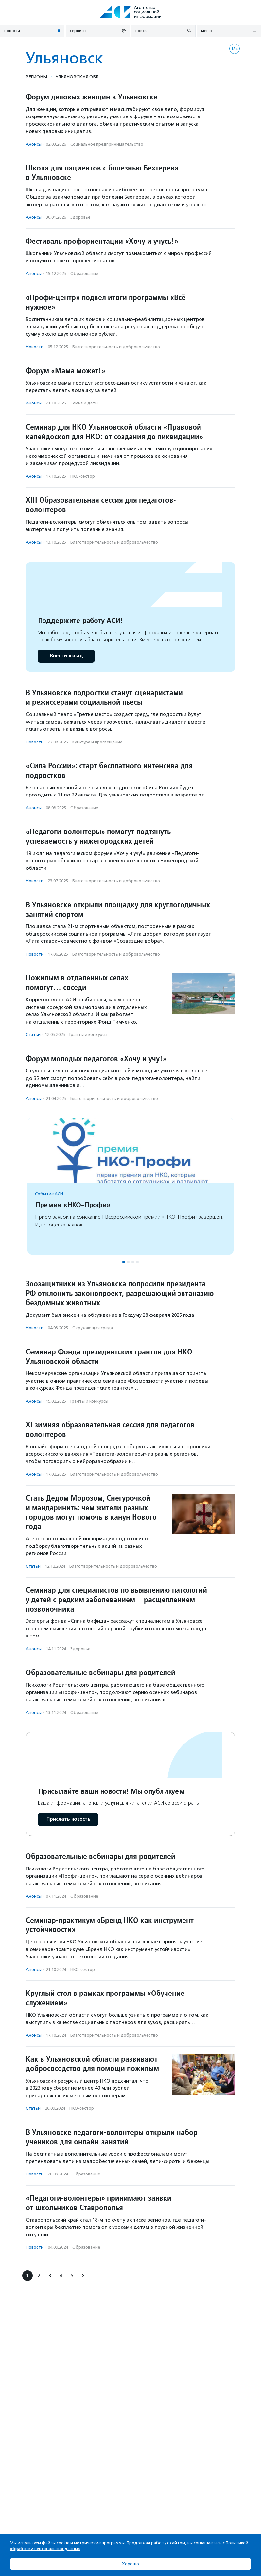  What do you see at coordinates (34, 144) in the screenshot?
I see `Анонсы` at bounding box center [34, 144].